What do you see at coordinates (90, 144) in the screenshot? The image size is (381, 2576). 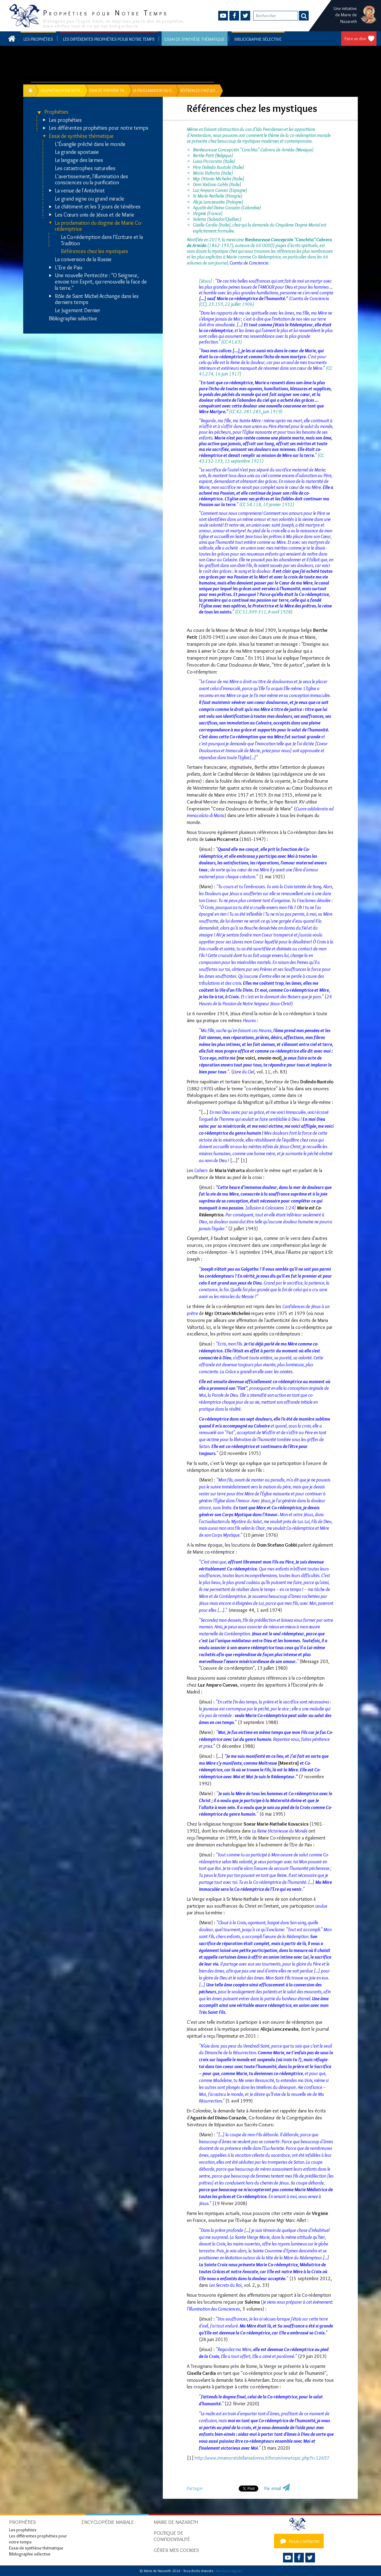 I see `L’Évangile prêché dans le monde` at bounding box center [90, 144].